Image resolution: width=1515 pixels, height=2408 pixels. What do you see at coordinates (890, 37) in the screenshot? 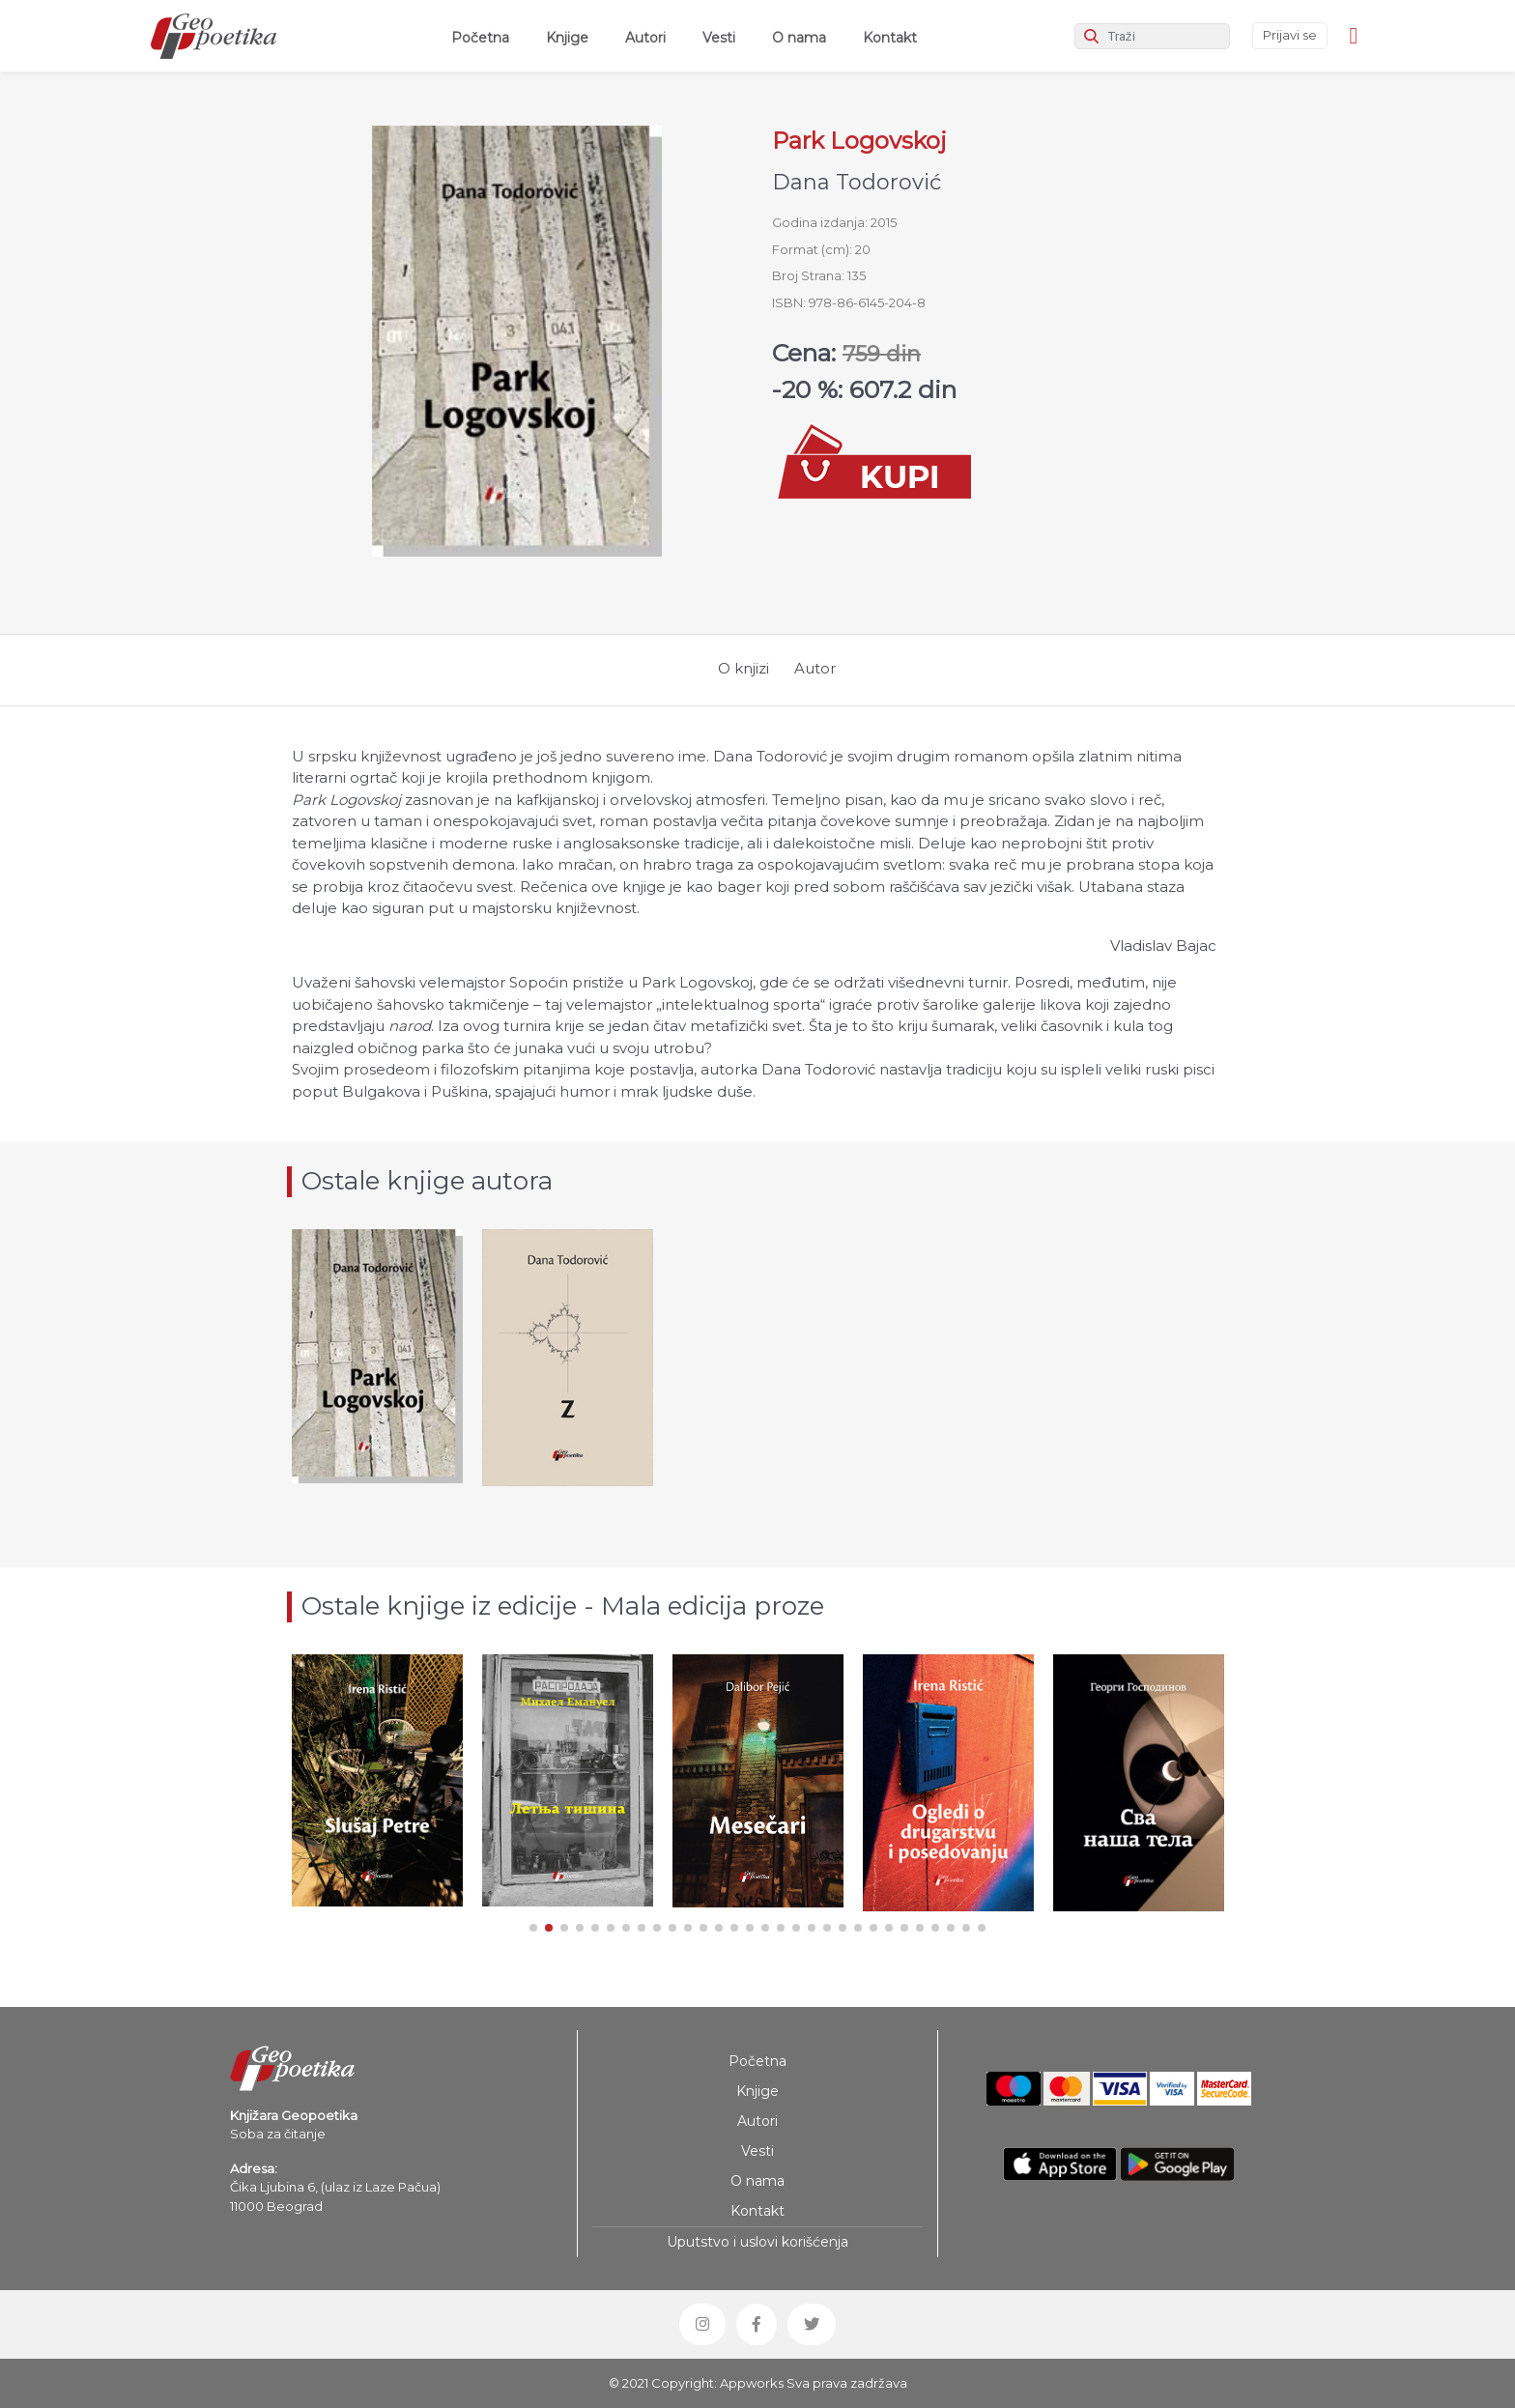
I see `Kontakt` at bounding box center [890, 37].